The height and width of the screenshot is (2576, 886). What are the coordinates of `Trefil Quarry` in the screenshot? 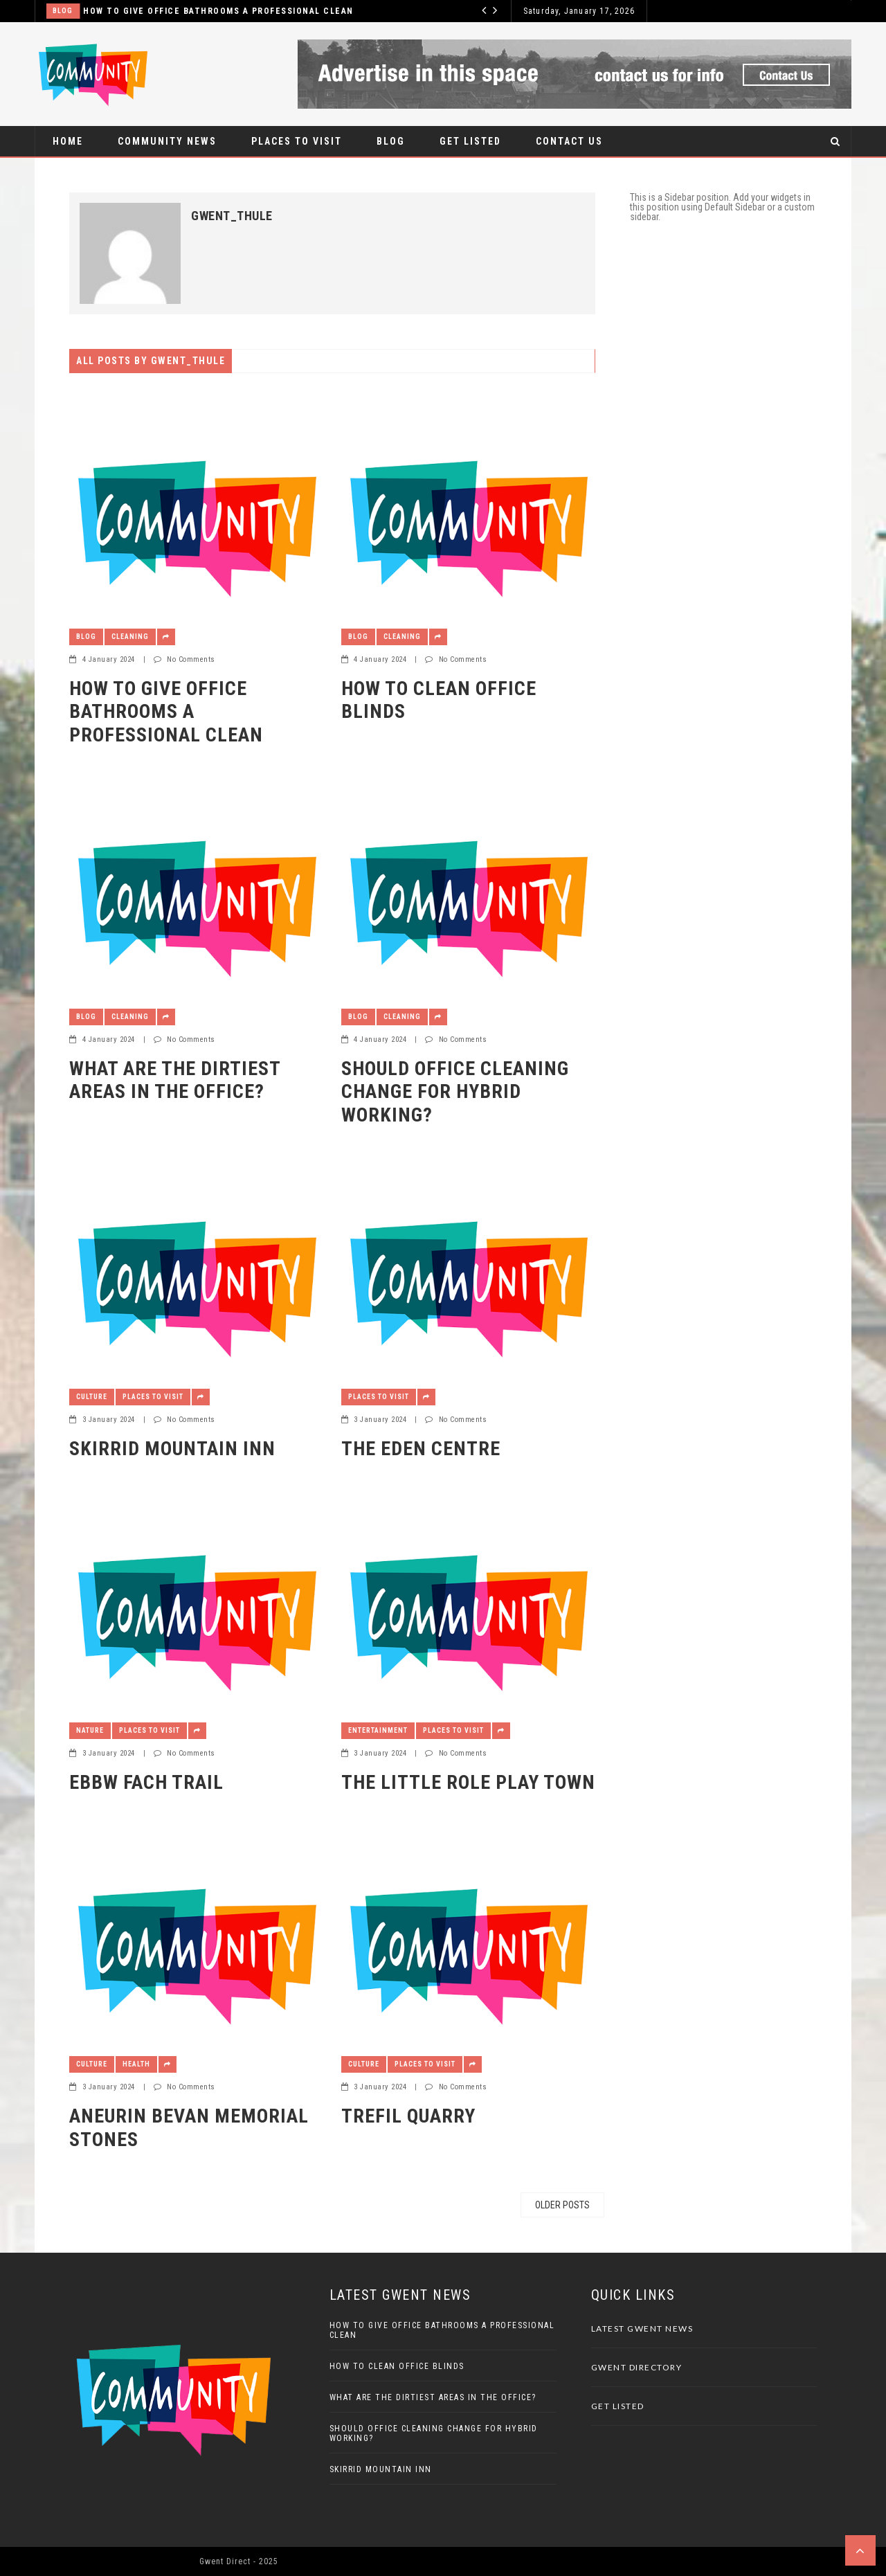 It's located at (408, 2116).